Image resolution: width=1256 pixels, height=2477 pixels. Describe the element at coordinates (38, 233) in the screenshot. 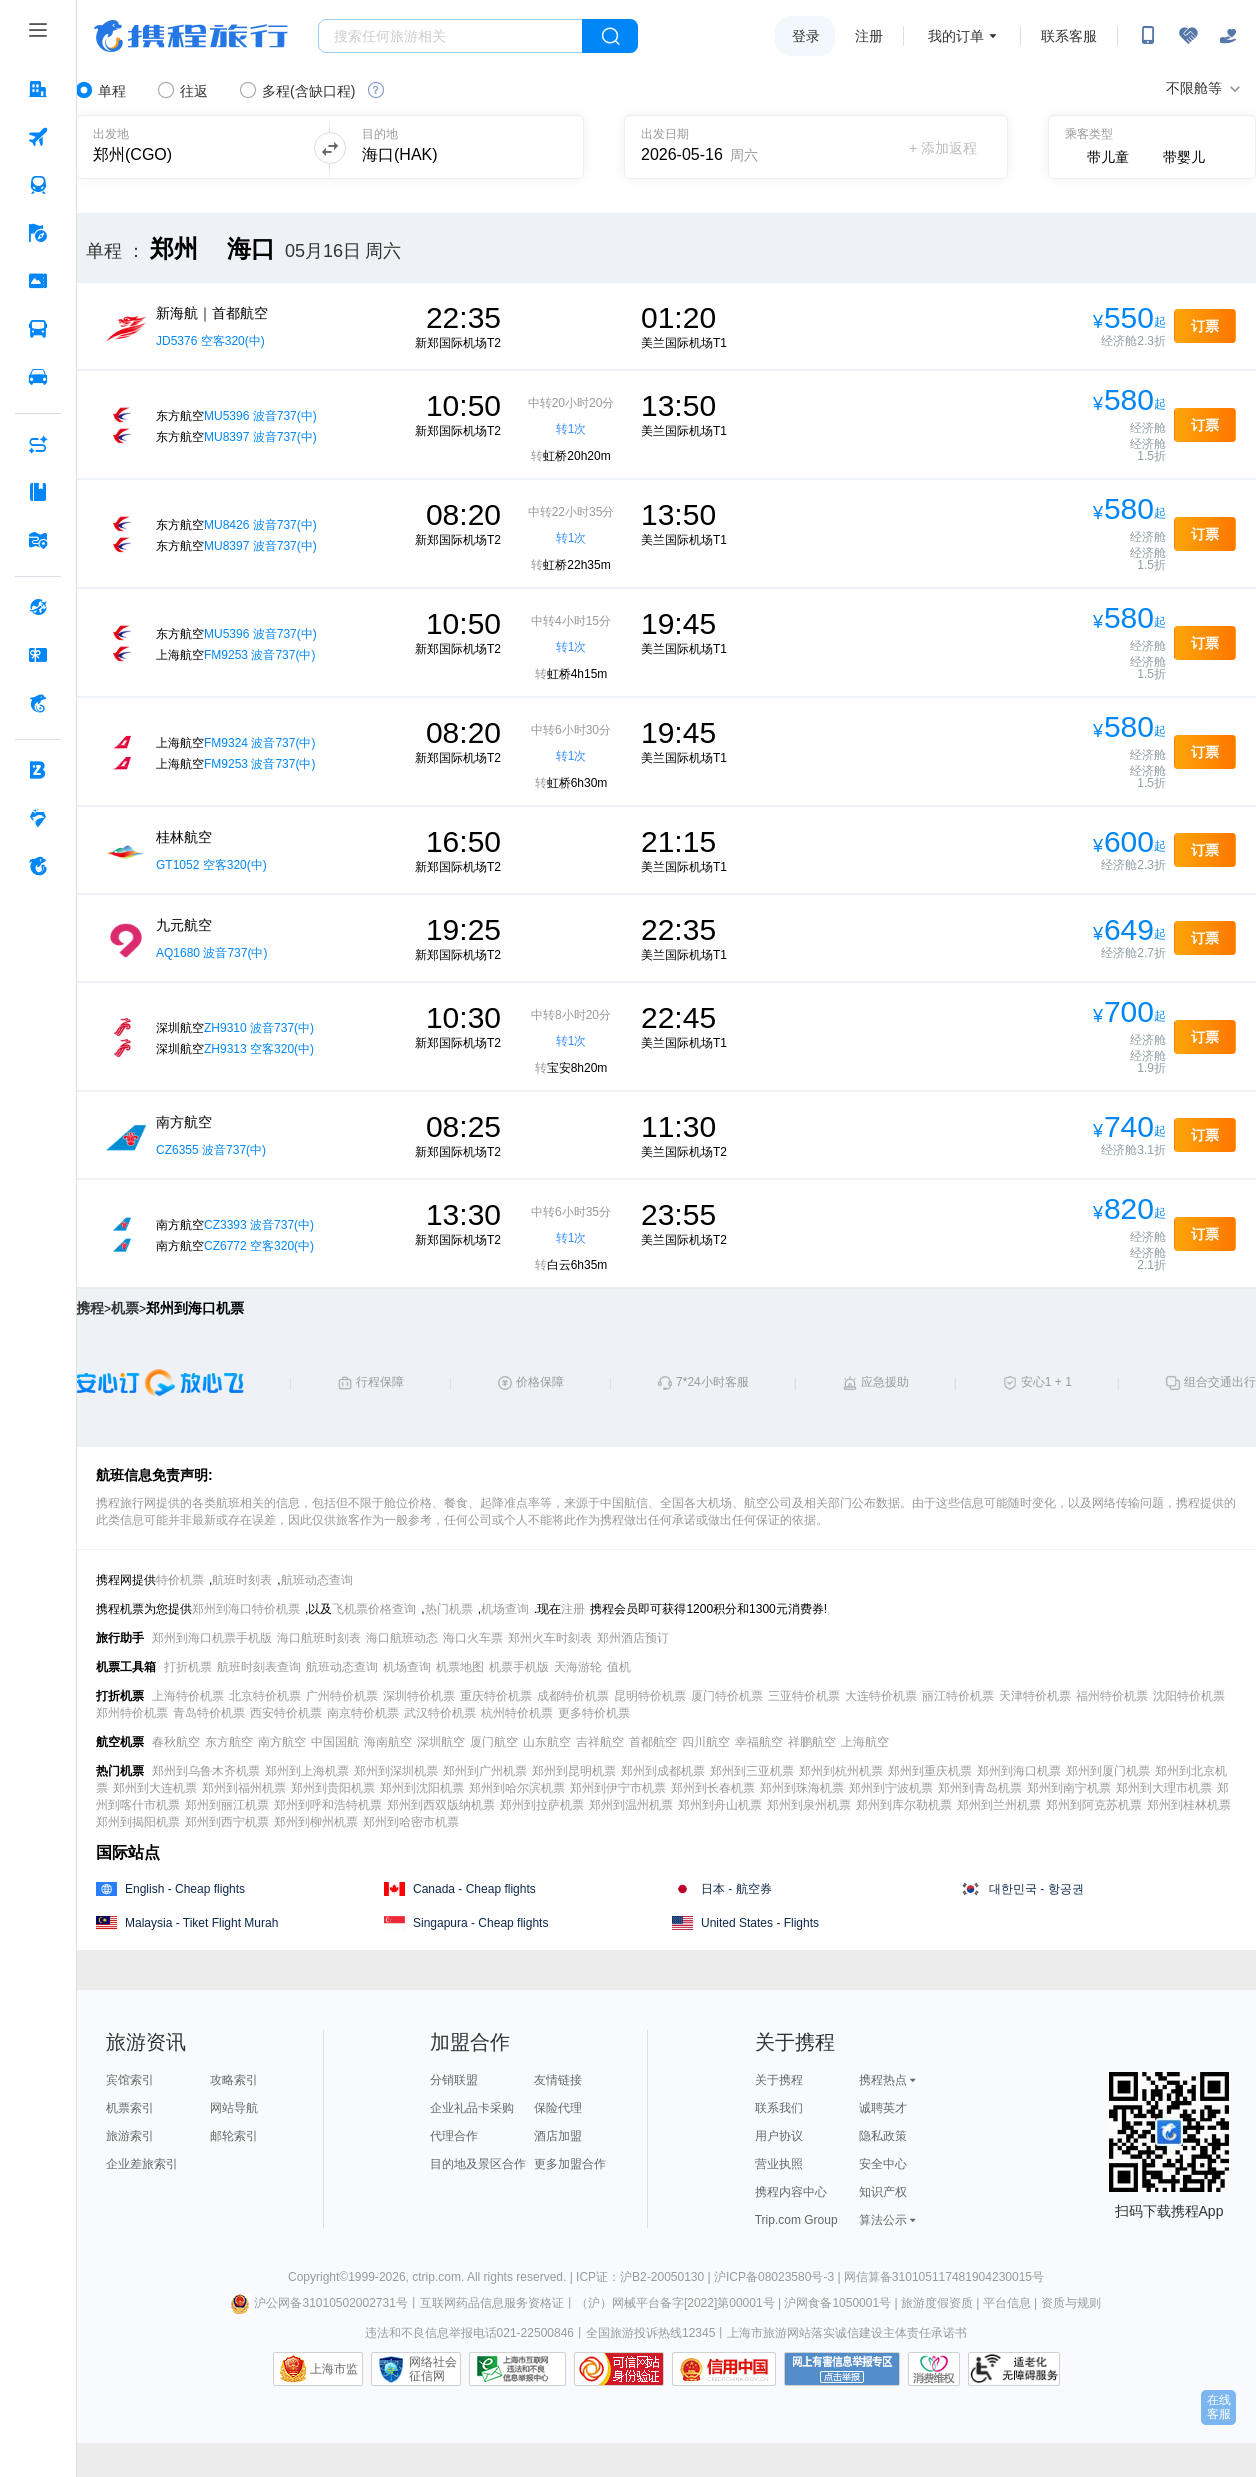

I see `[旅游 按回车键打开菜单]` at that location.